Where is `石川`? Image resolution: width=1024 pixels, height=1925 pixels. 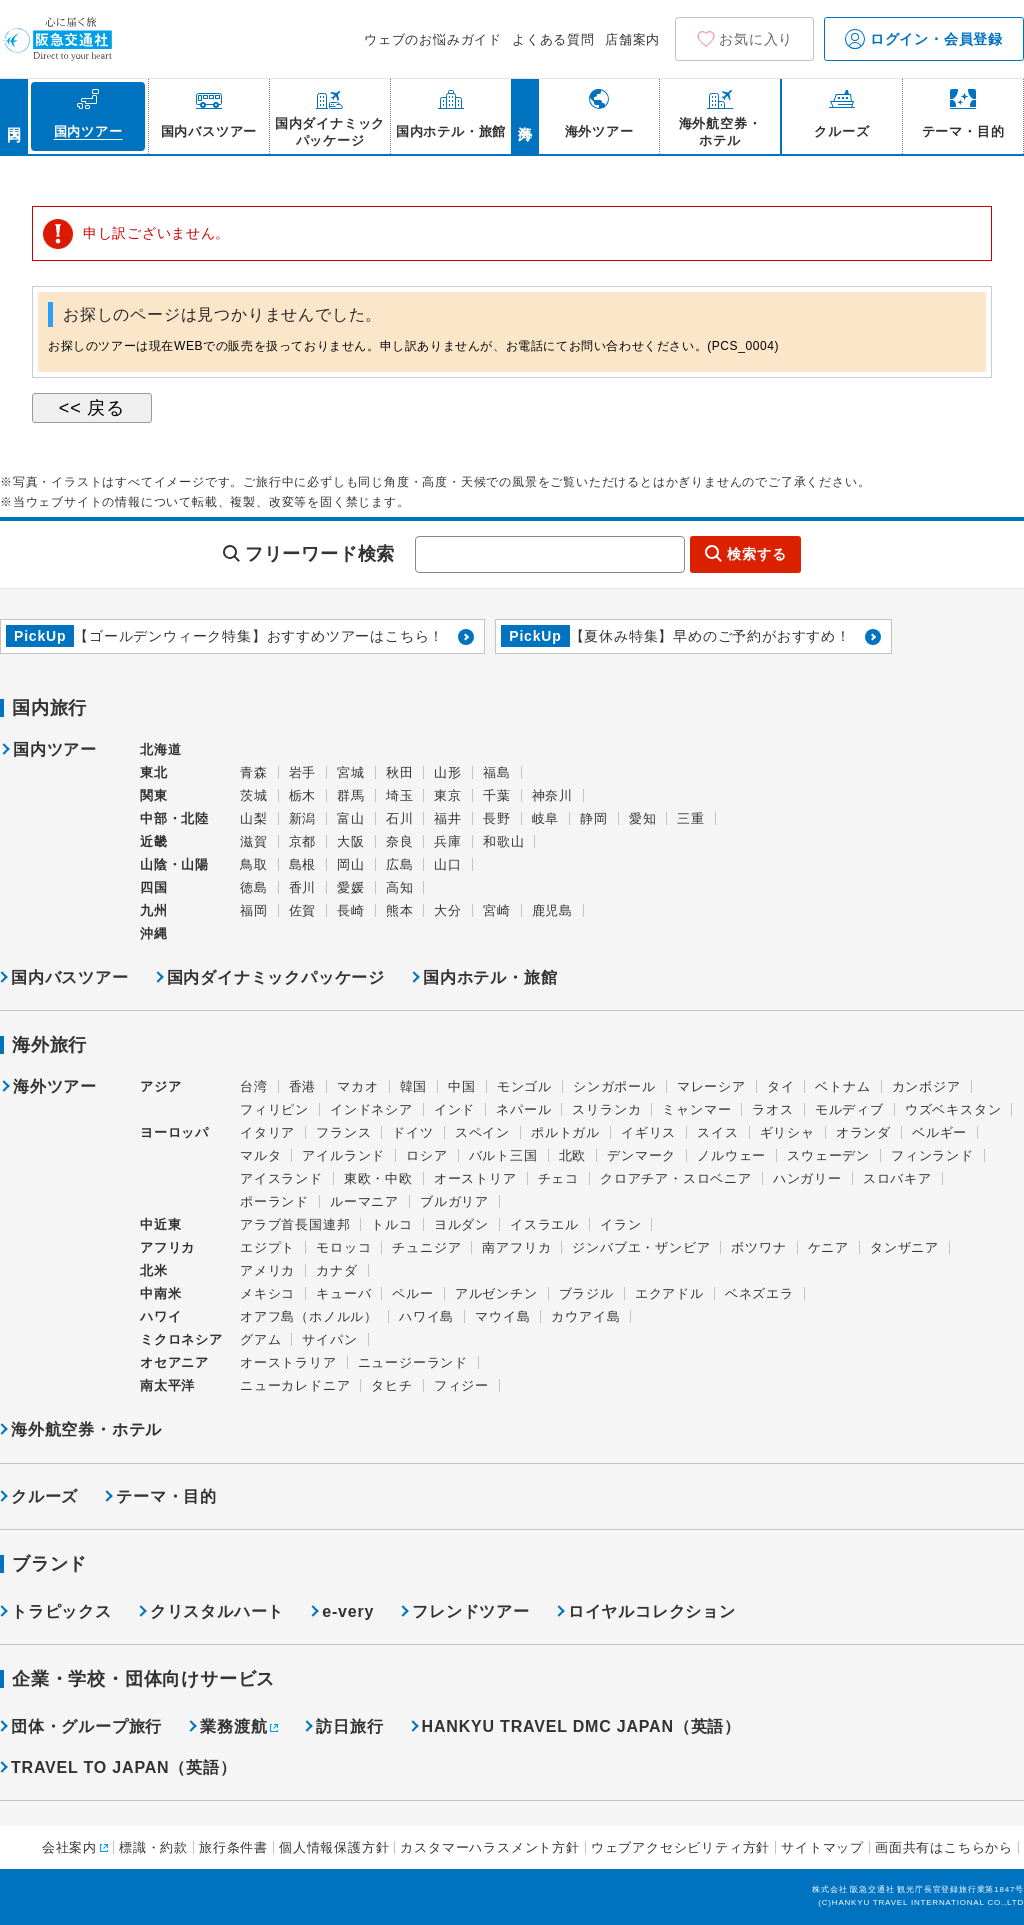 石川 is located at coordinates (400, 818).